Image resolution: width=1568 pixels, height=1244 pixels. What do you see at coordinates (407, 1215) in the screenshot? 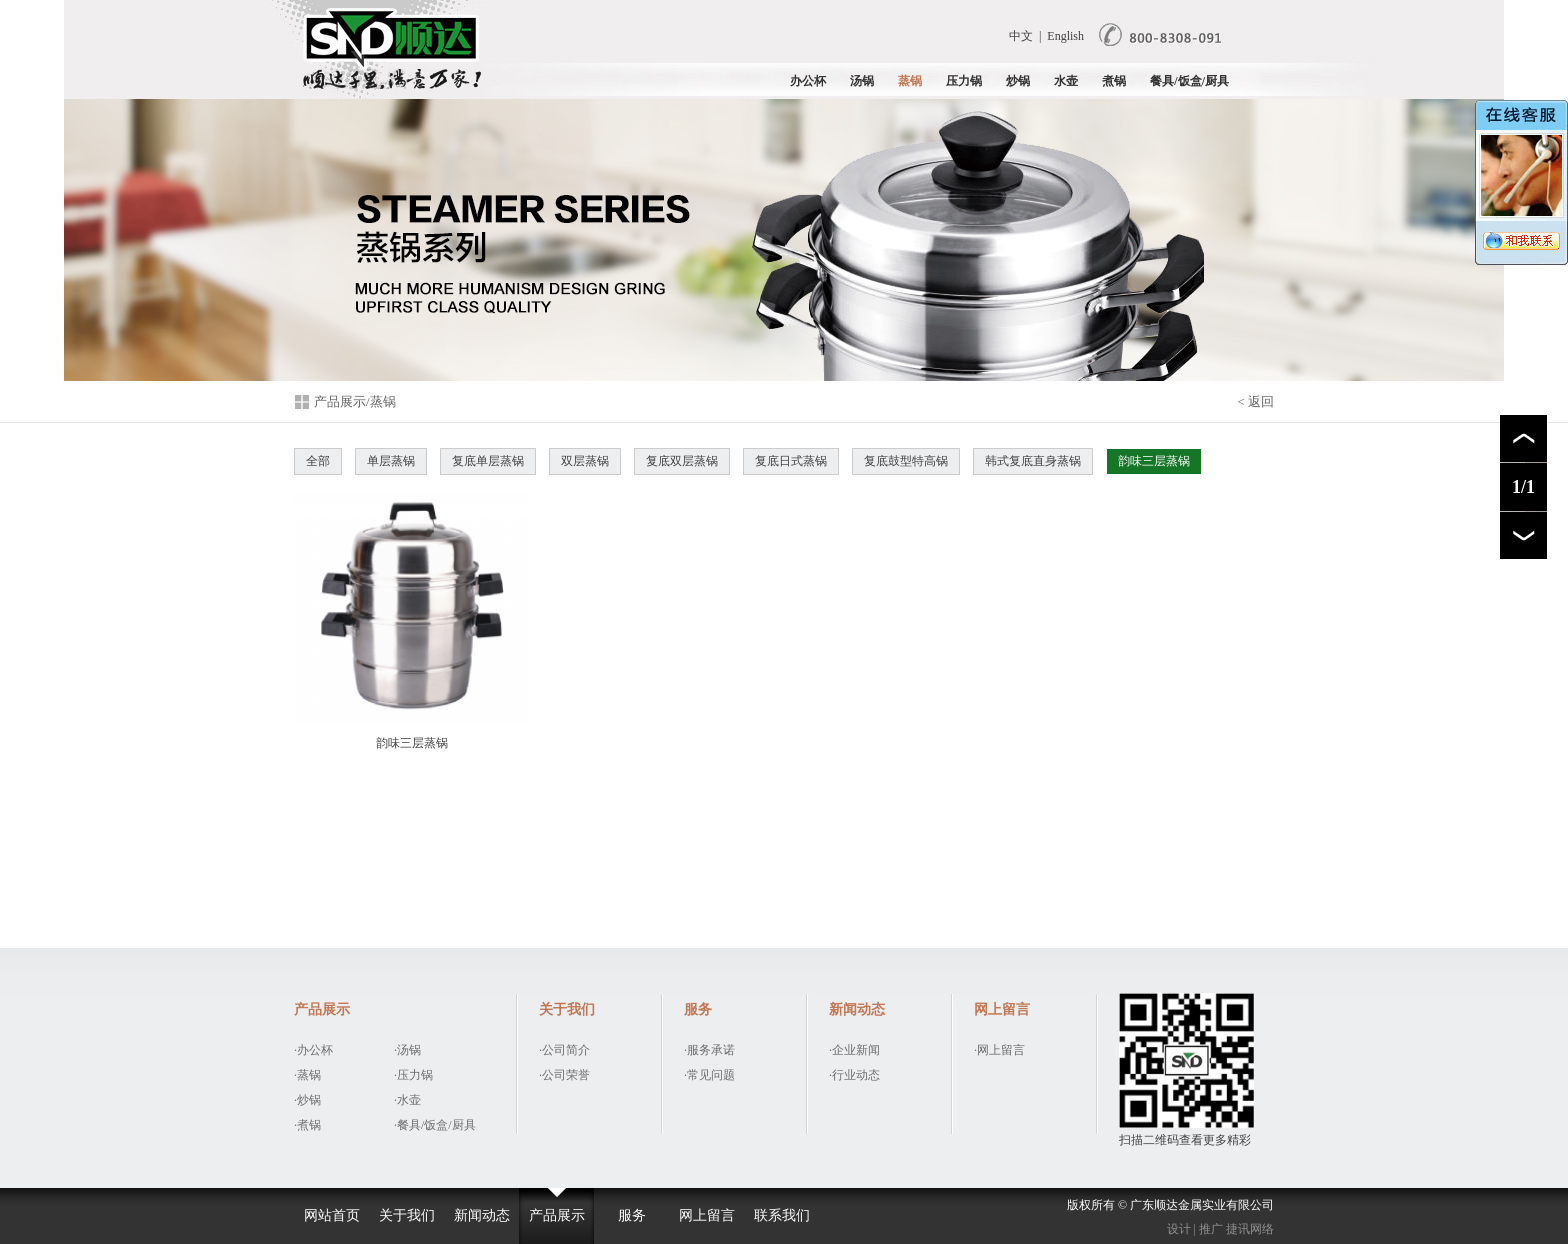
I see `关于我们` at bounding box center [407, 1215].